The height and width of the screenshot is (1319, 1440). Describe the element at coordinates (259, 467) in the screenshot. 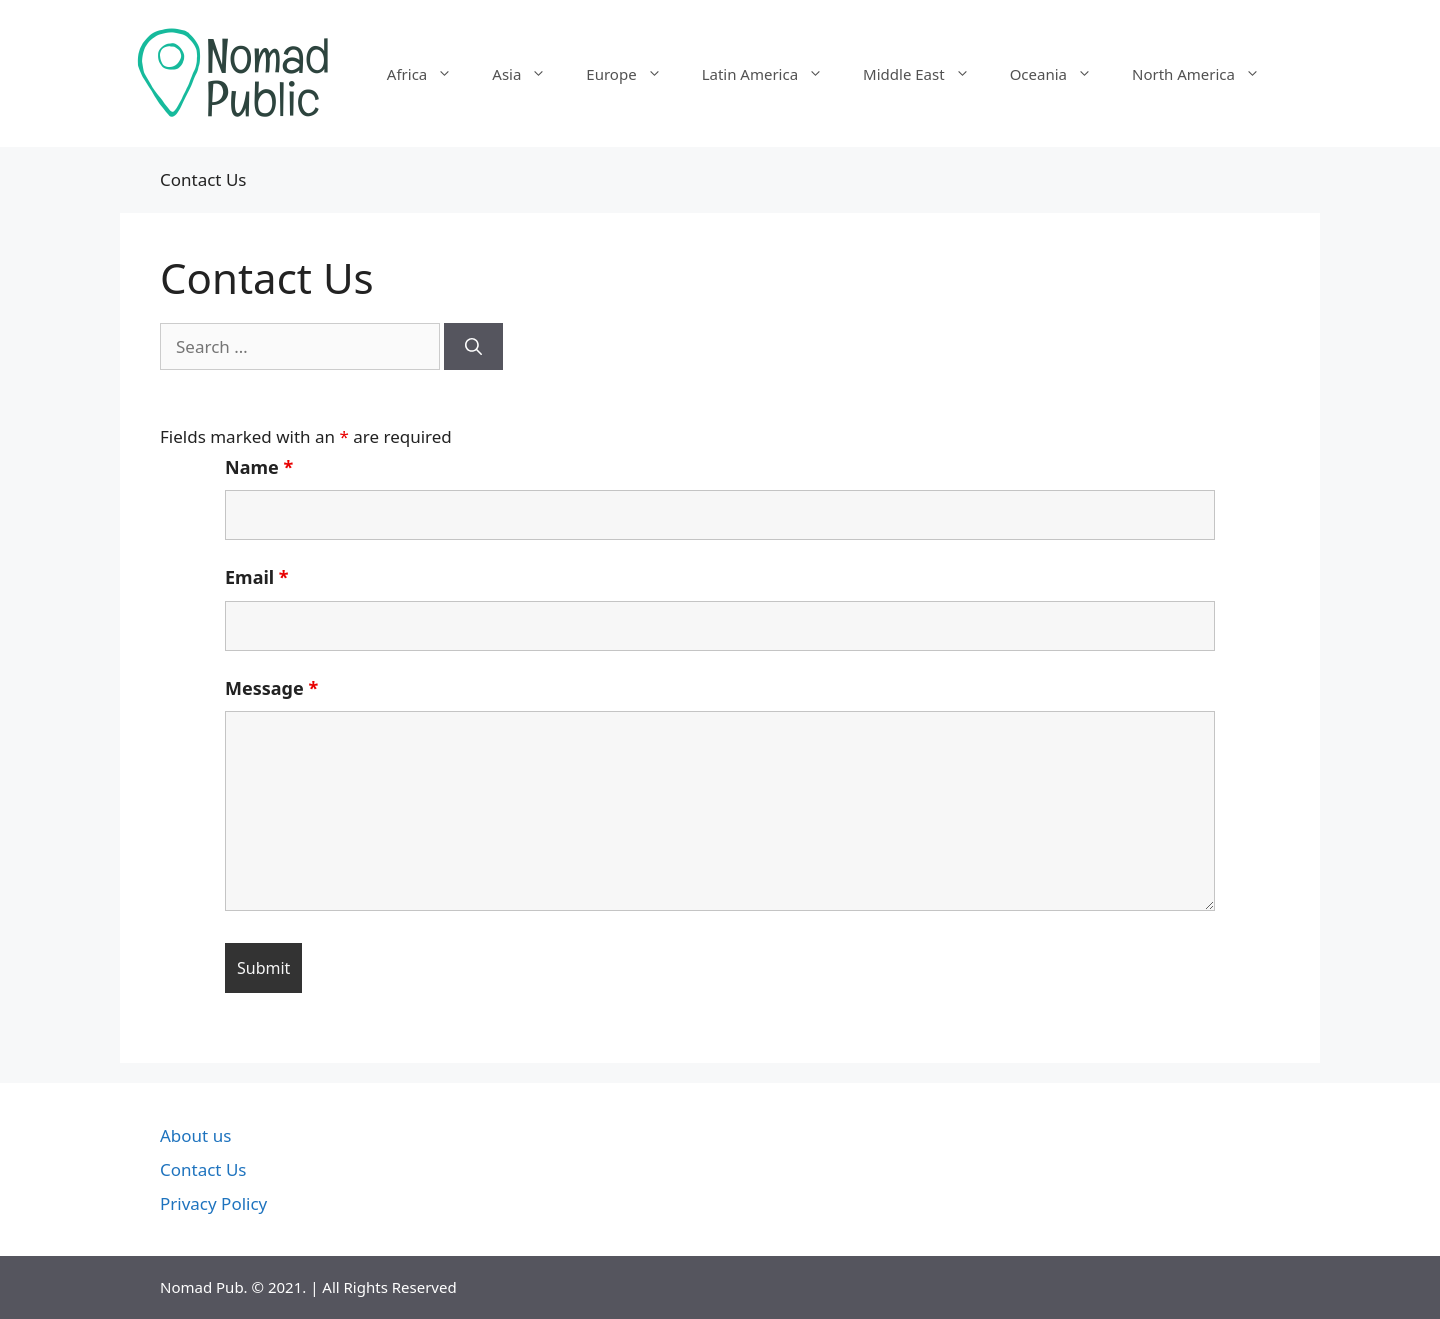

I see `Name` at that location.